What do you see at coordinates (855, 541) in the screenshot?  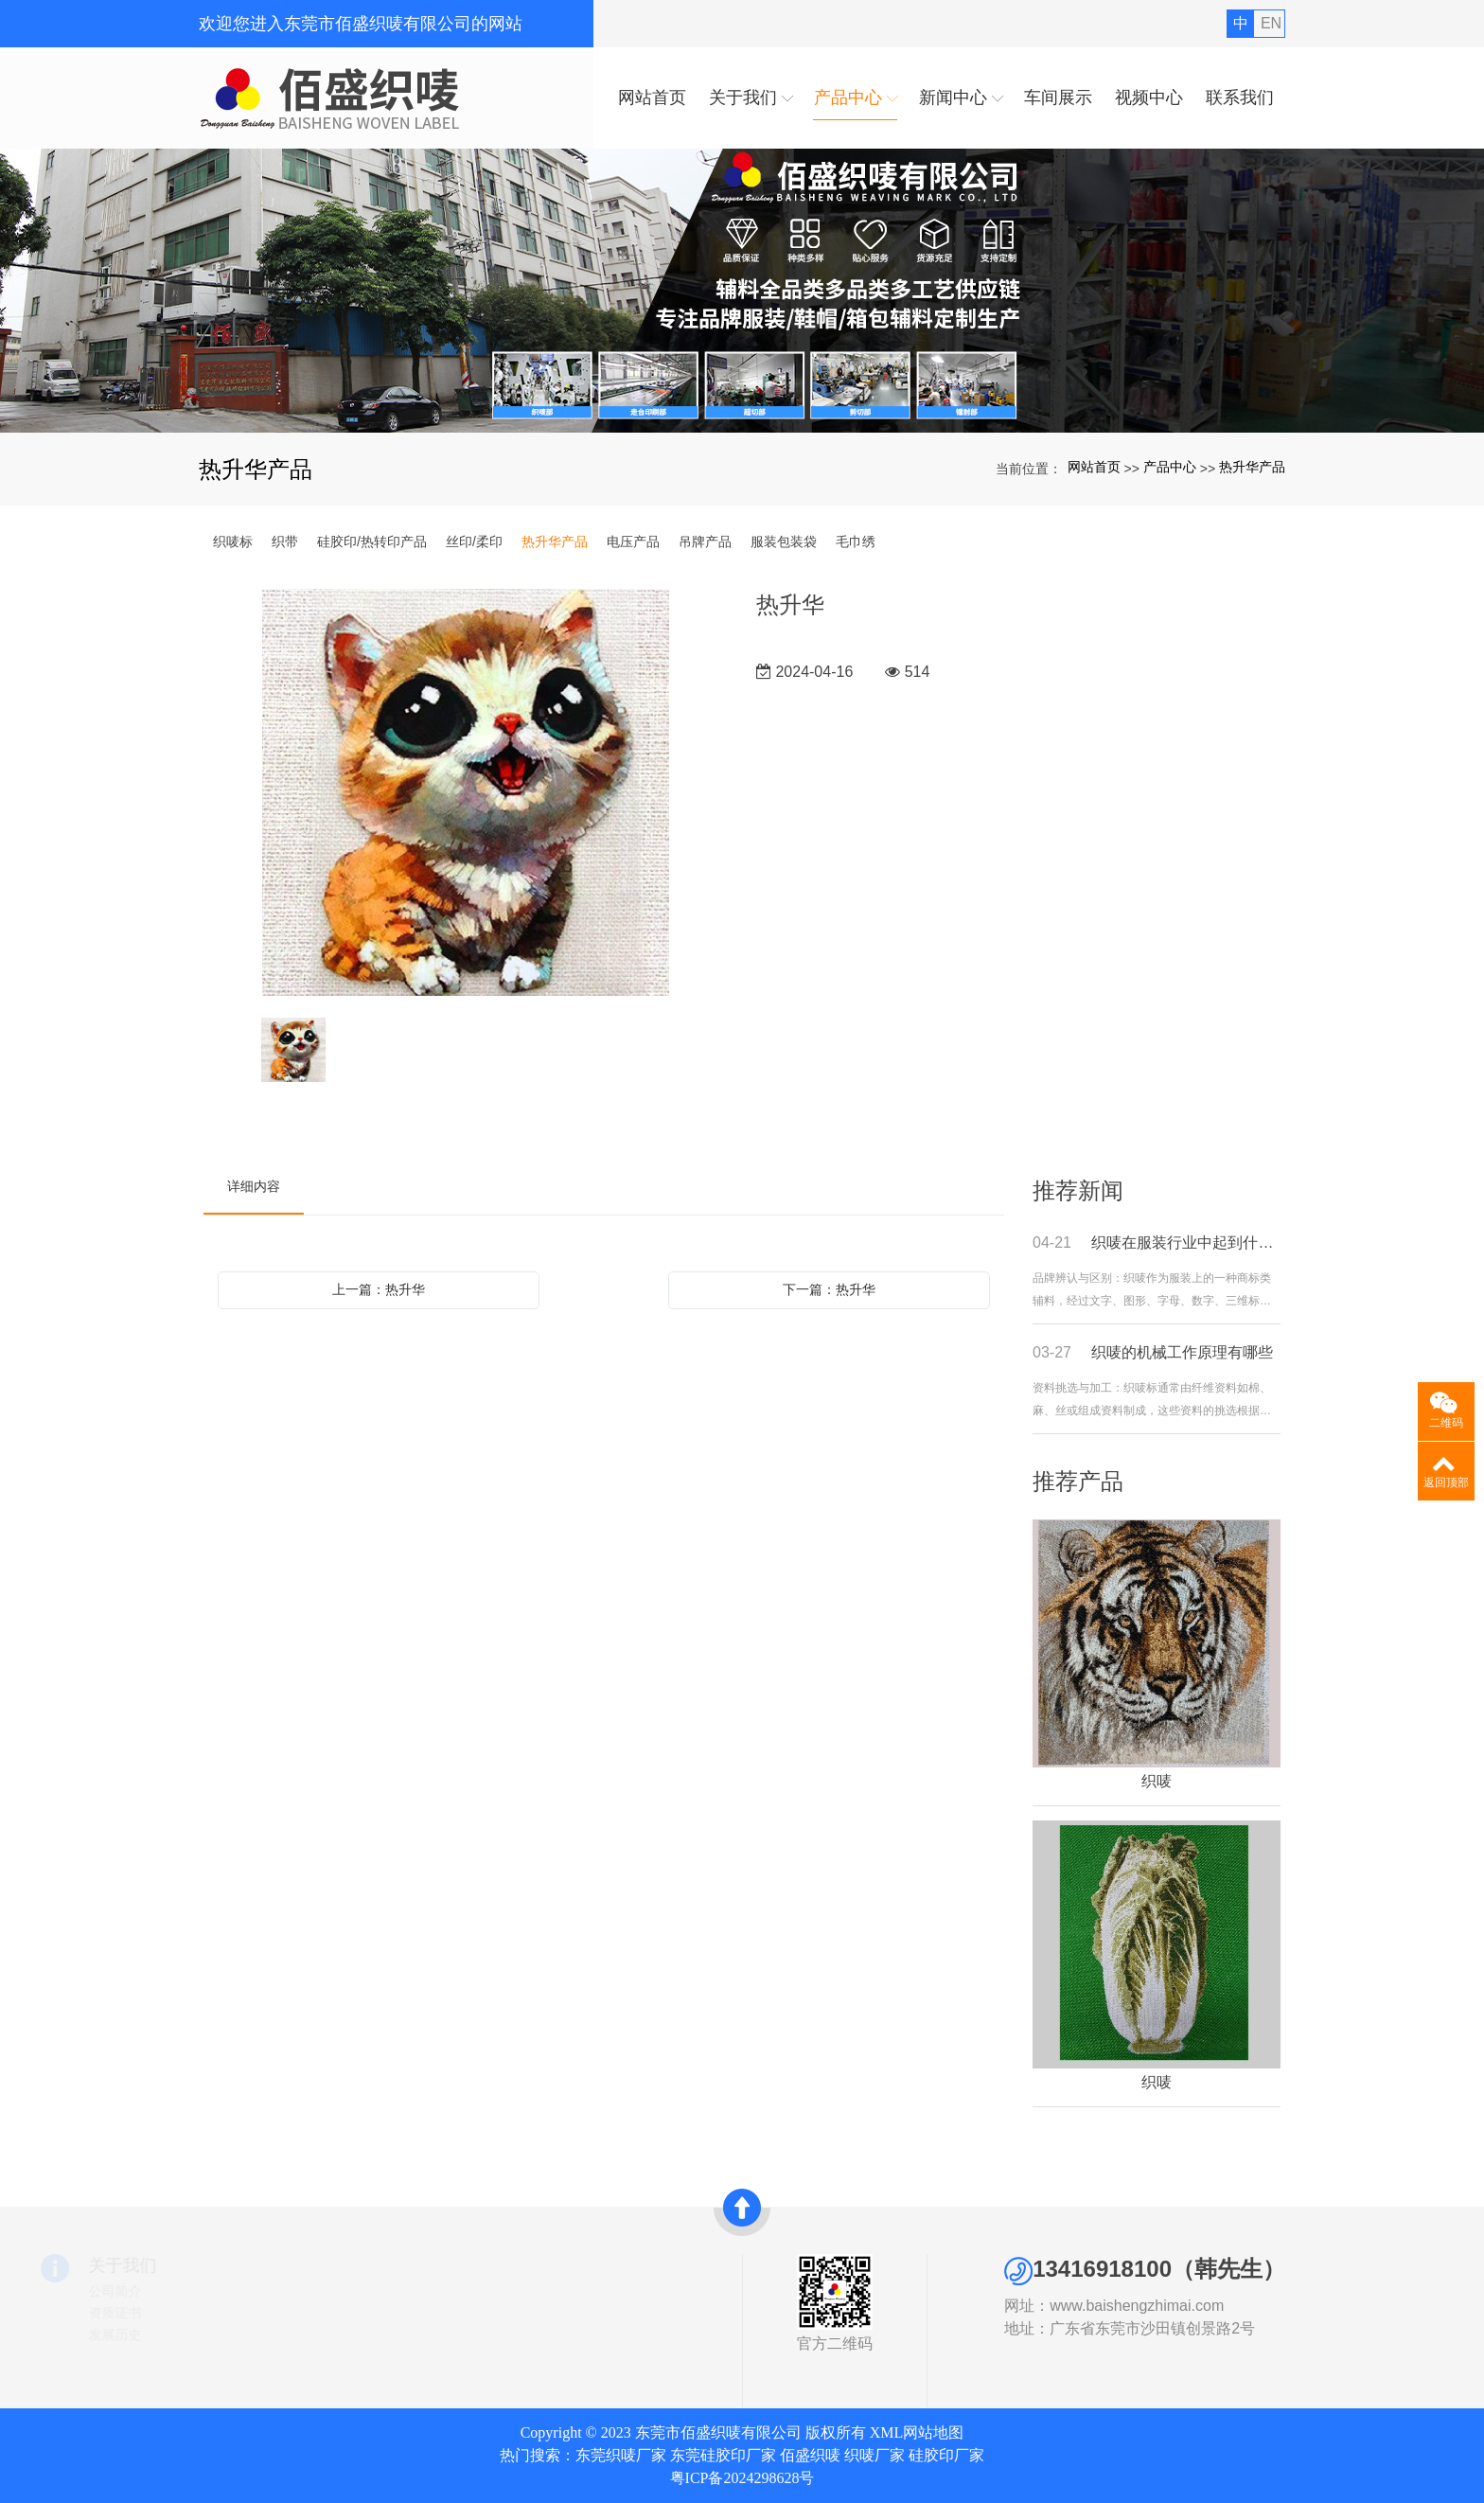 I see `毛巾绣` at bounding box center [855, 541].